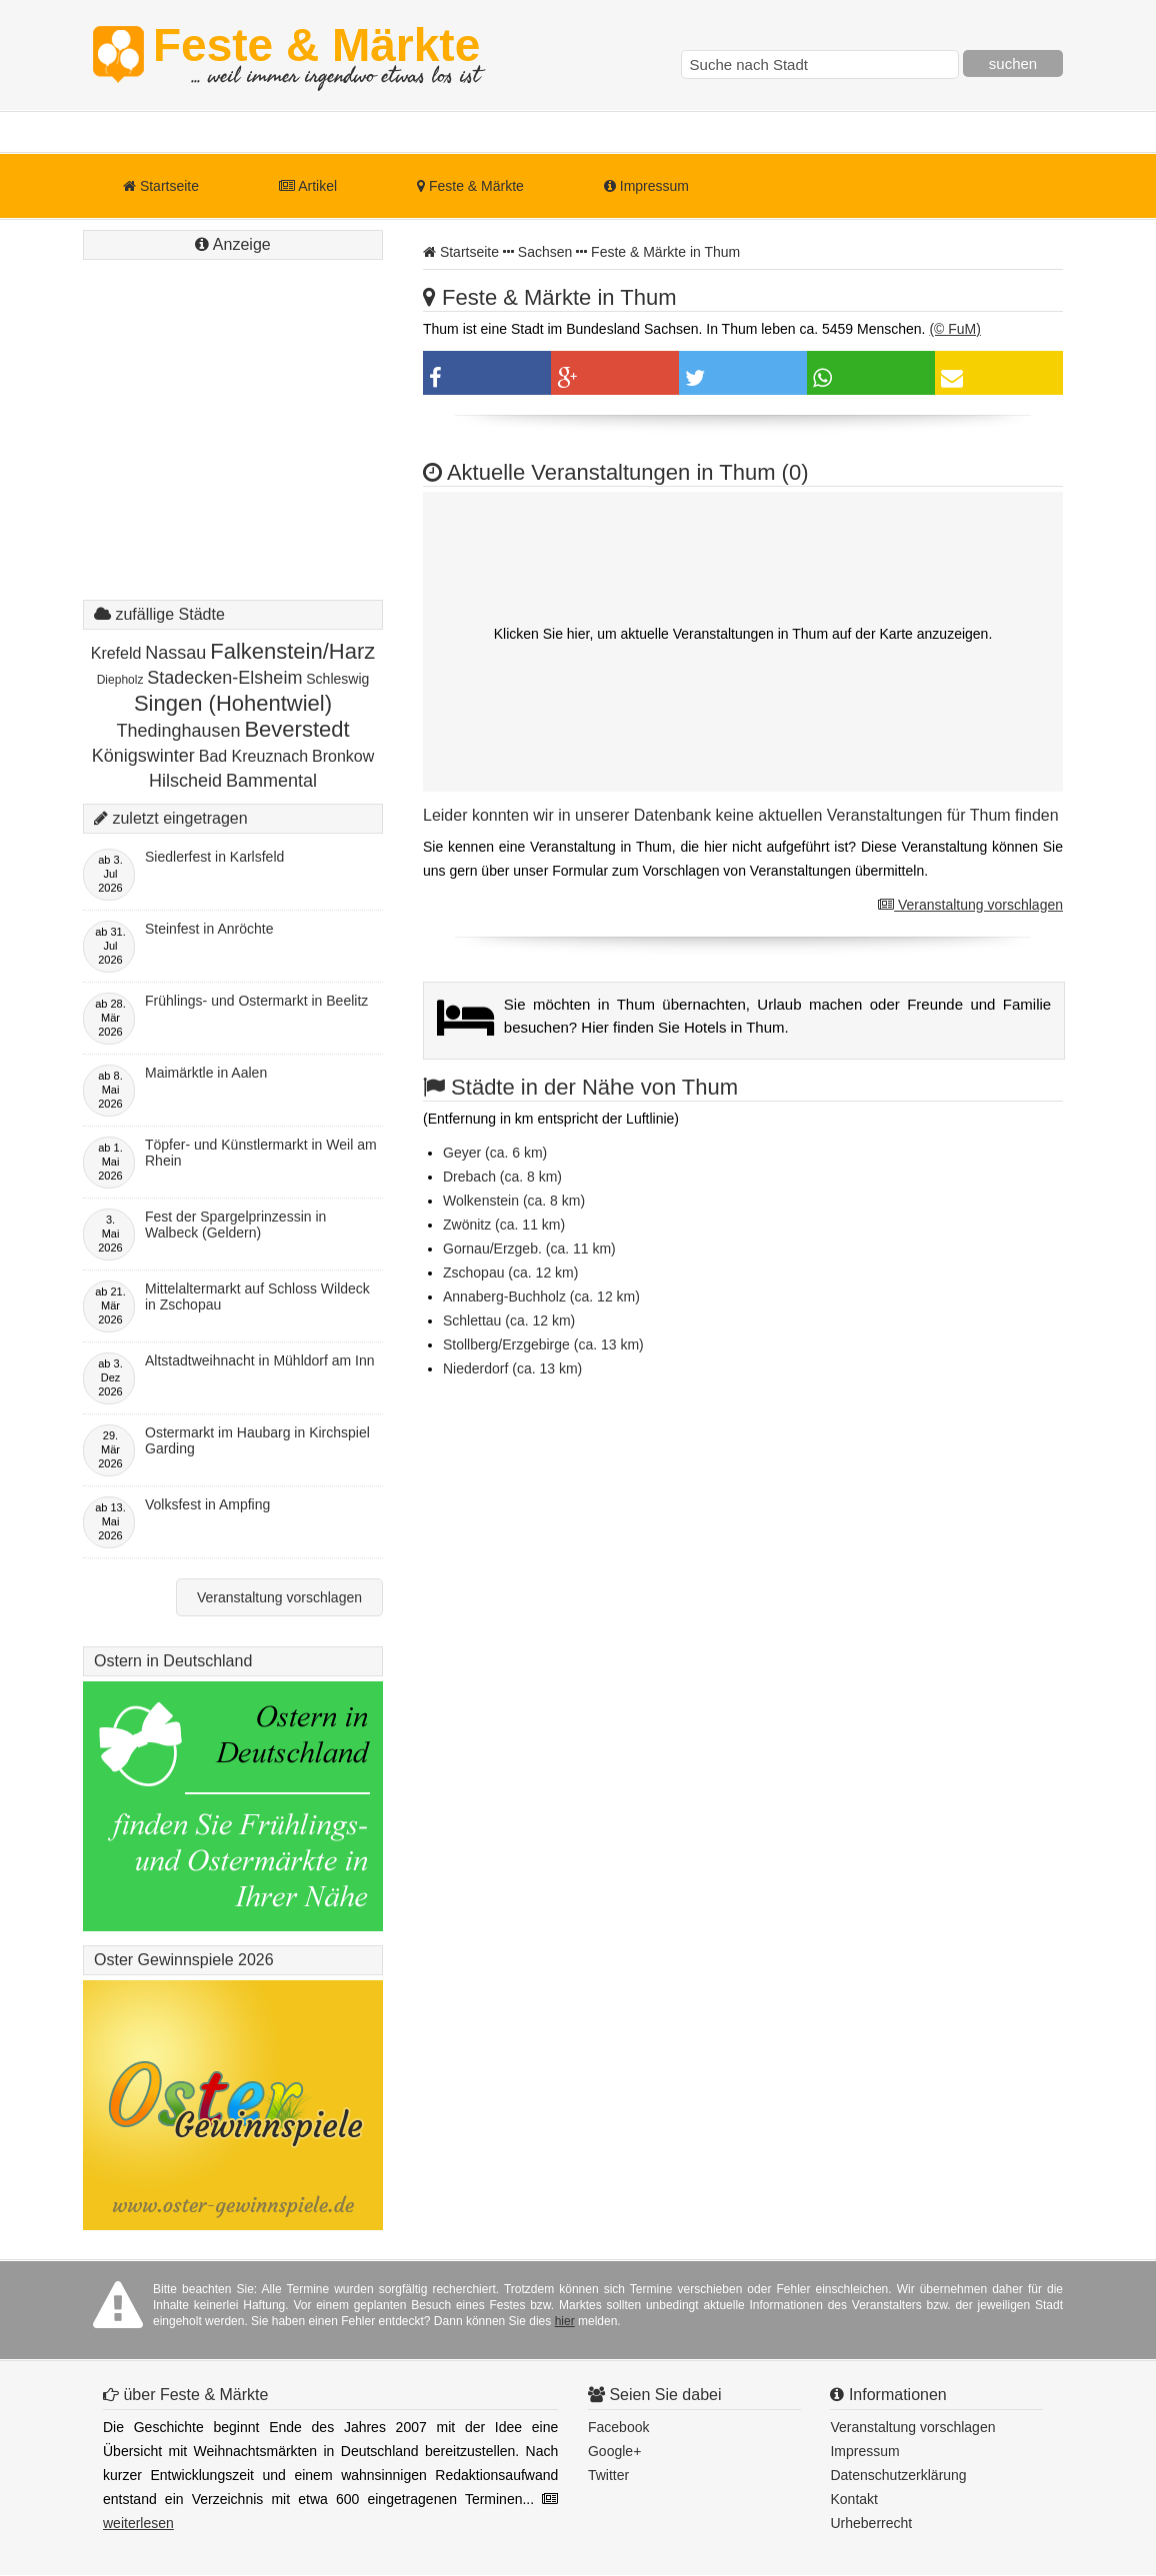 The image size is (1156, 2576). I want to click on Bammental, so click(271, 781).